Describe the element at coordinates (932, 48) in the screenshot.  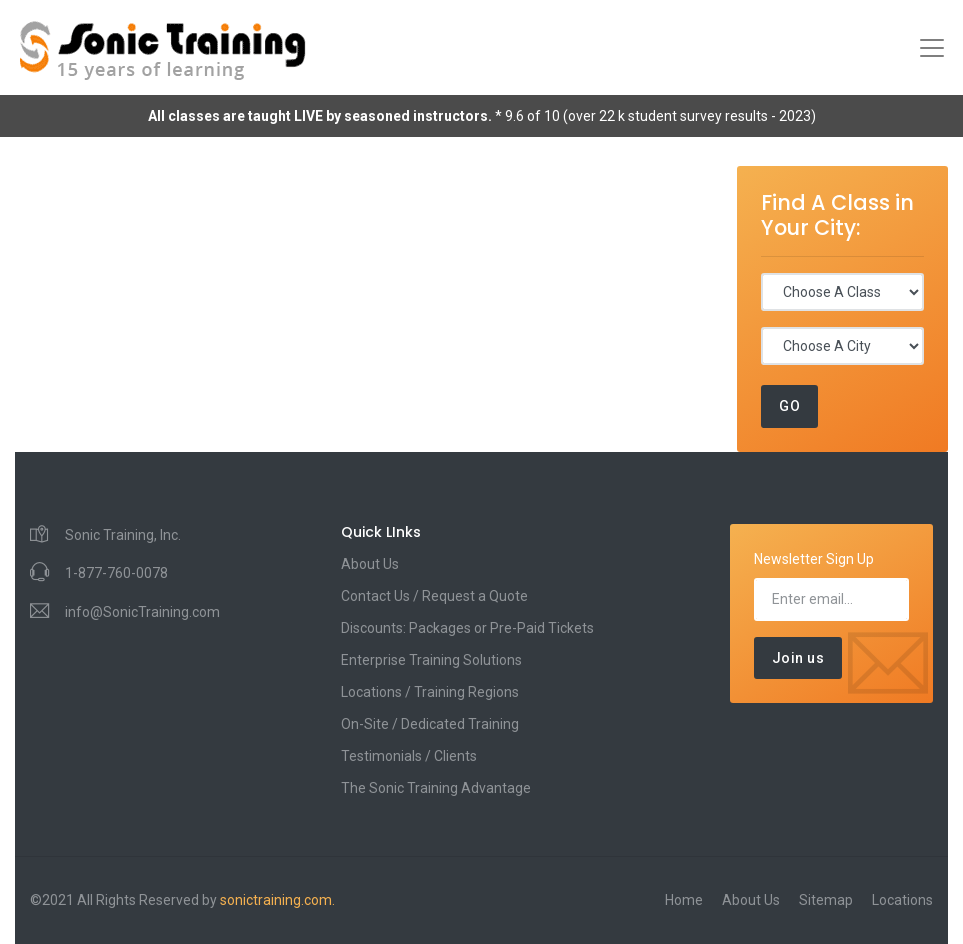
I see `[Toggle navigation]` at that location.